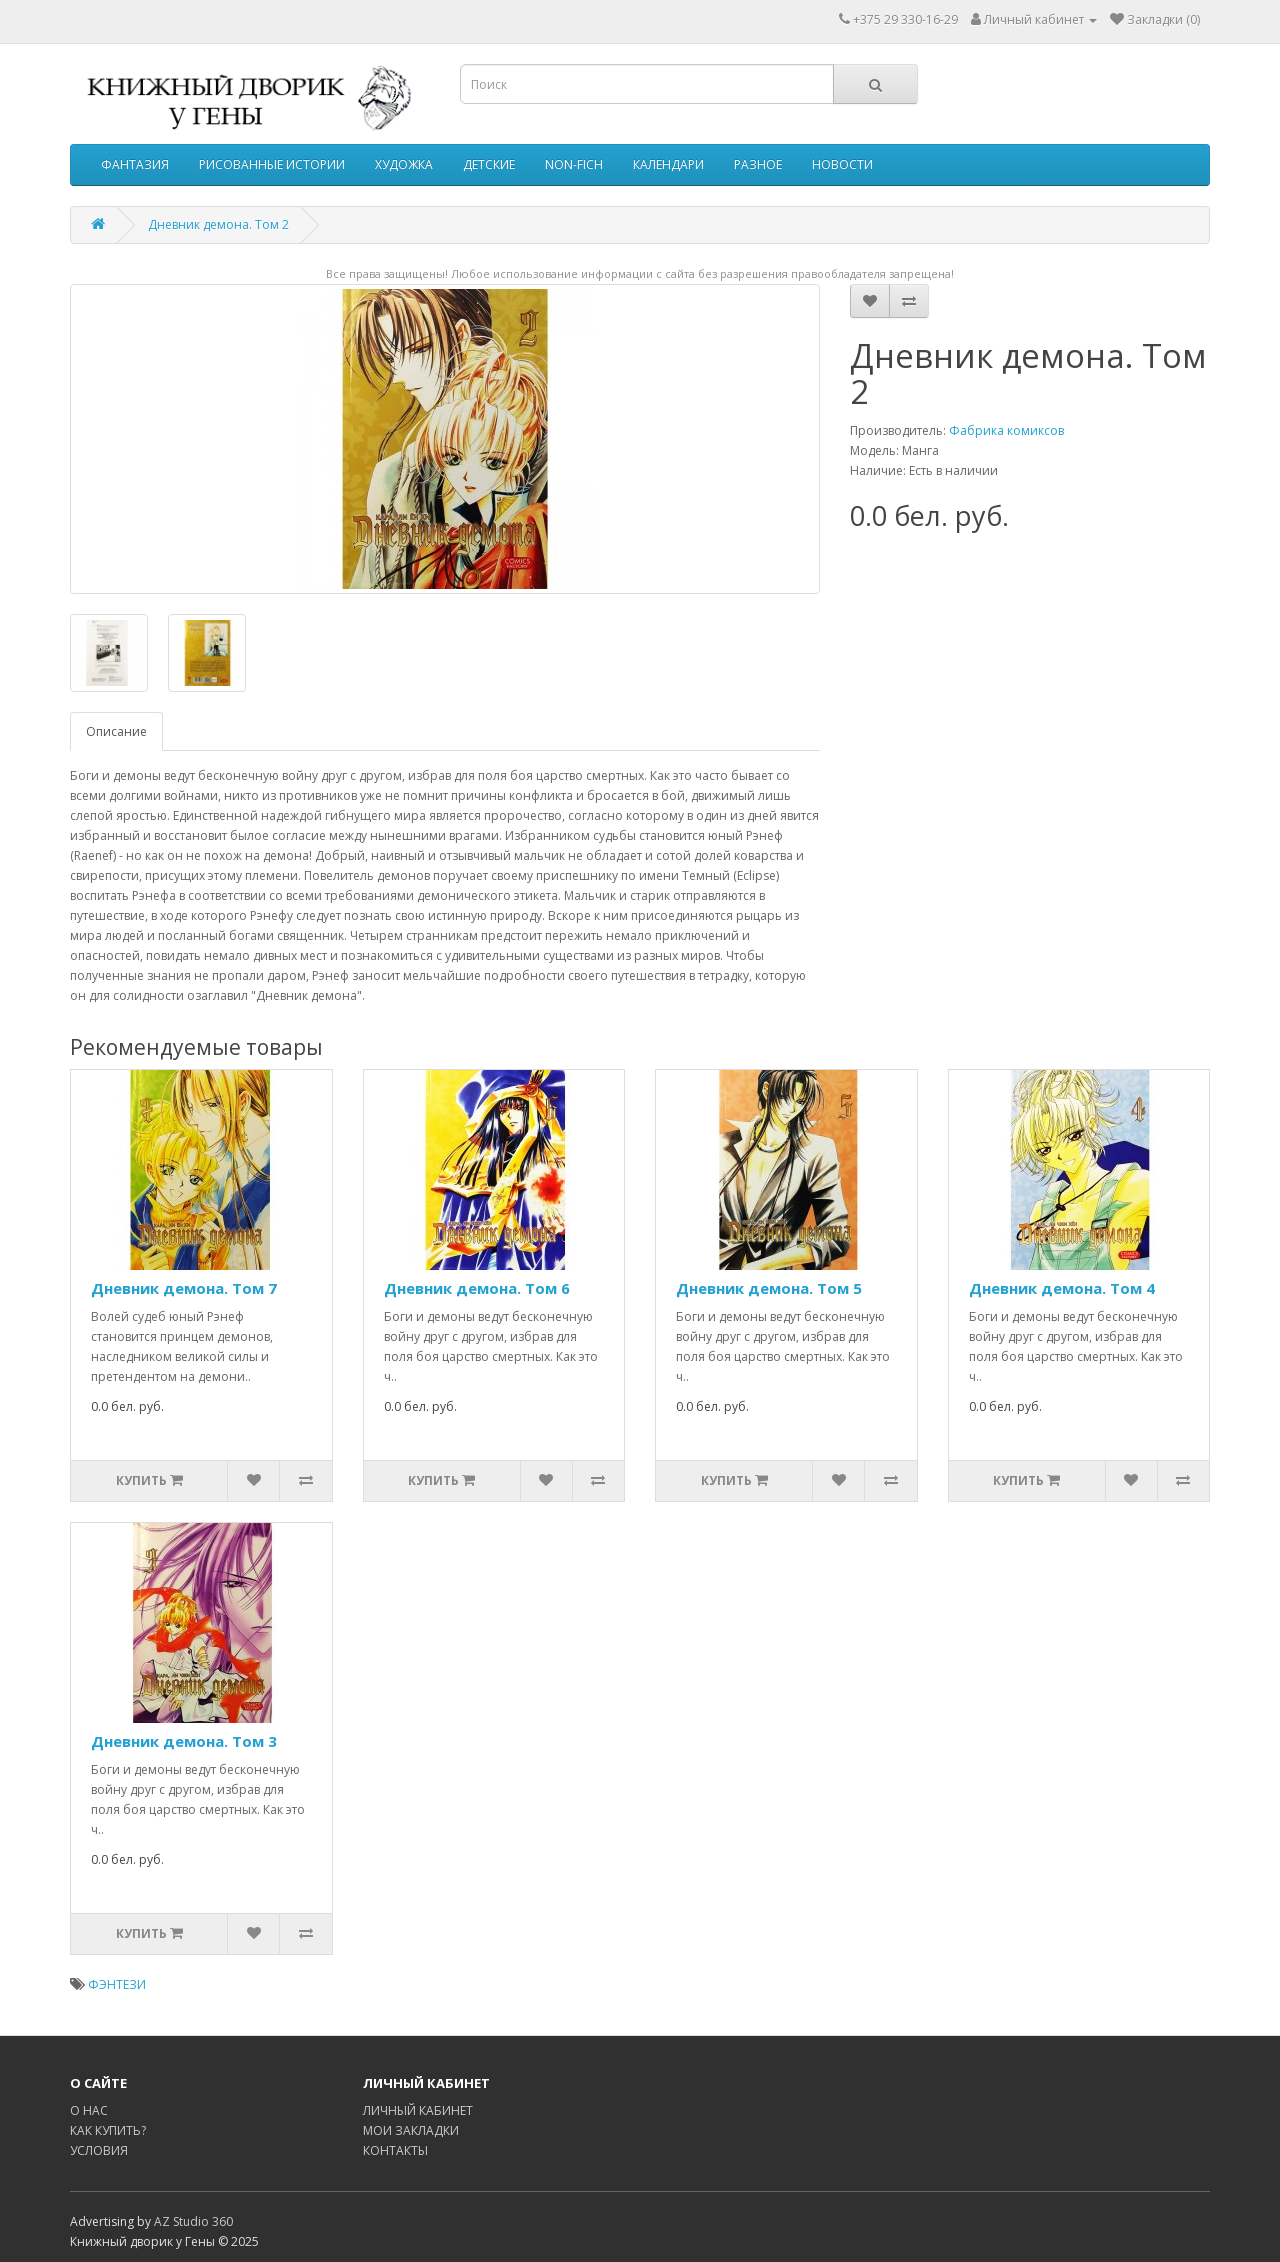 Image resolution: width=1280 pixels, height=2262 pixels. What do you see at coordinates (404, 164) in the screenshot?
I see `ХУДОЖКА` at bounding box center [404, 164].